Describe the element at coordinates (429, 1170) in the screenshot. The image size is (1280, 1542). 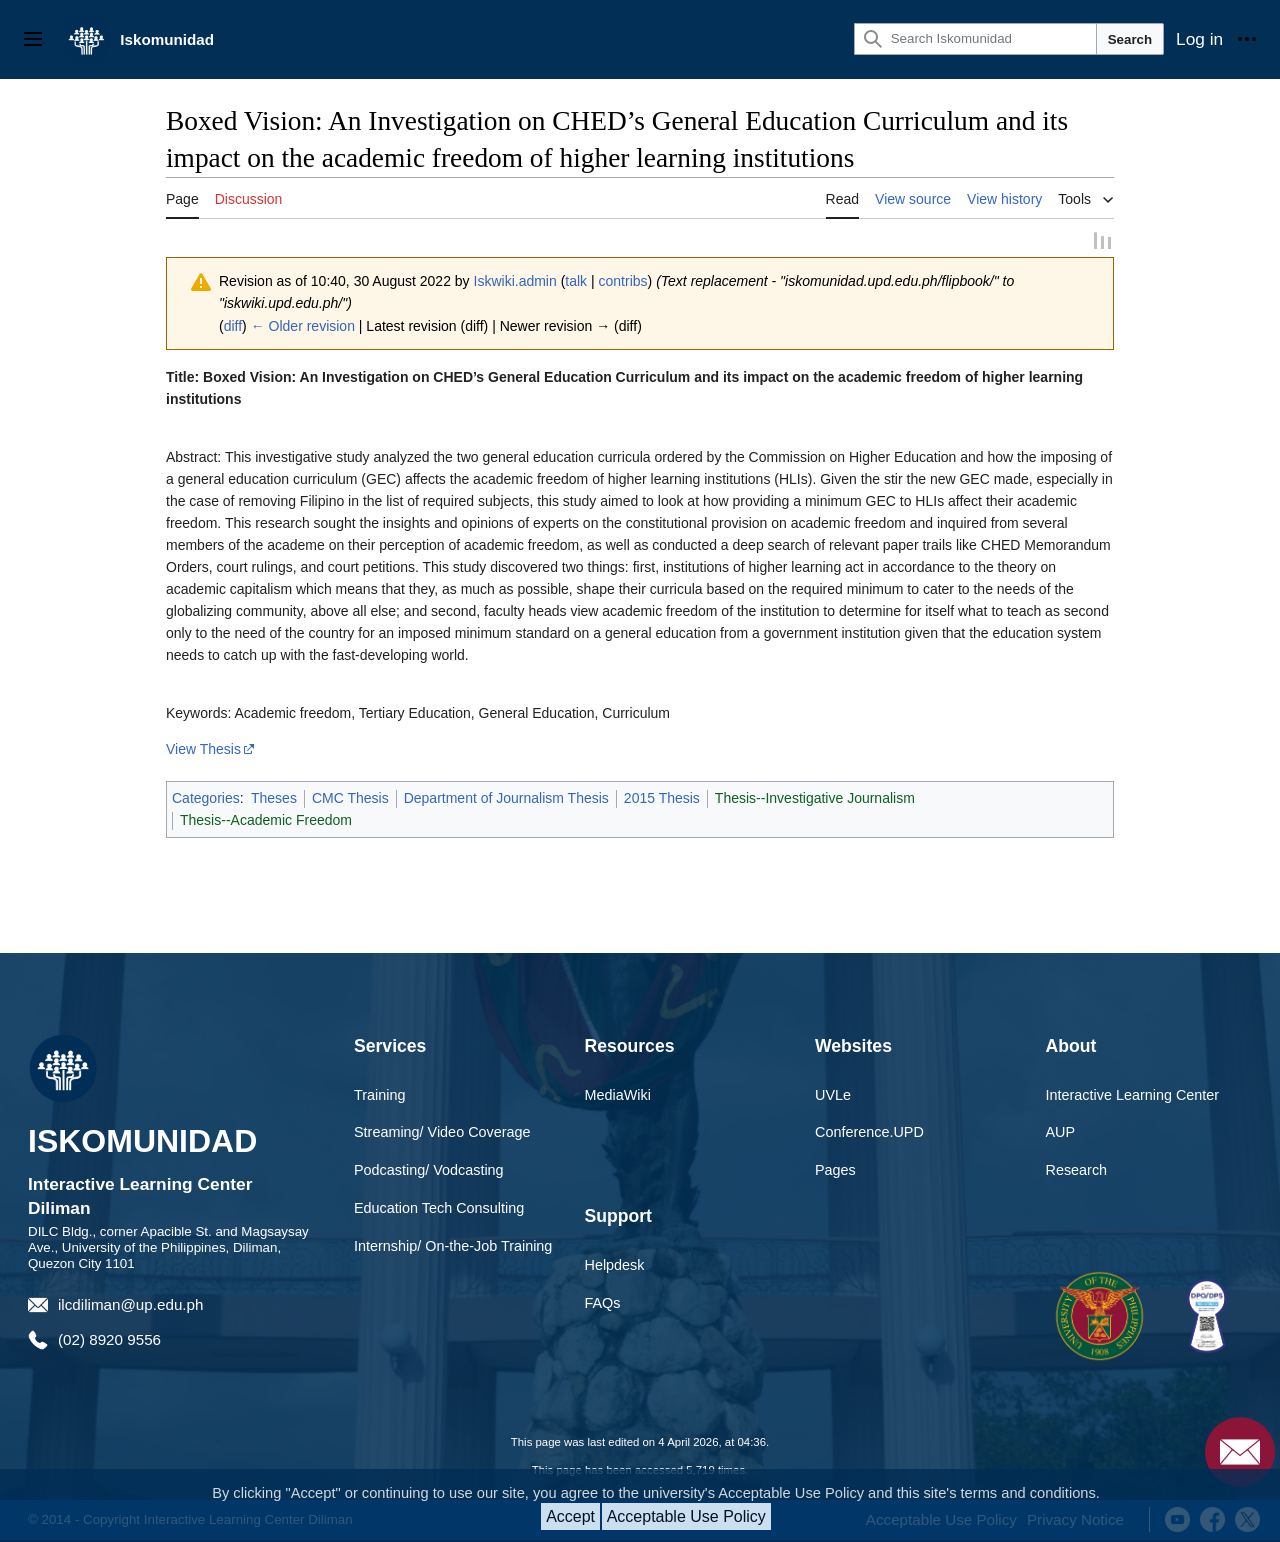
I see `Podcasting/ Vodcasting` at that location.